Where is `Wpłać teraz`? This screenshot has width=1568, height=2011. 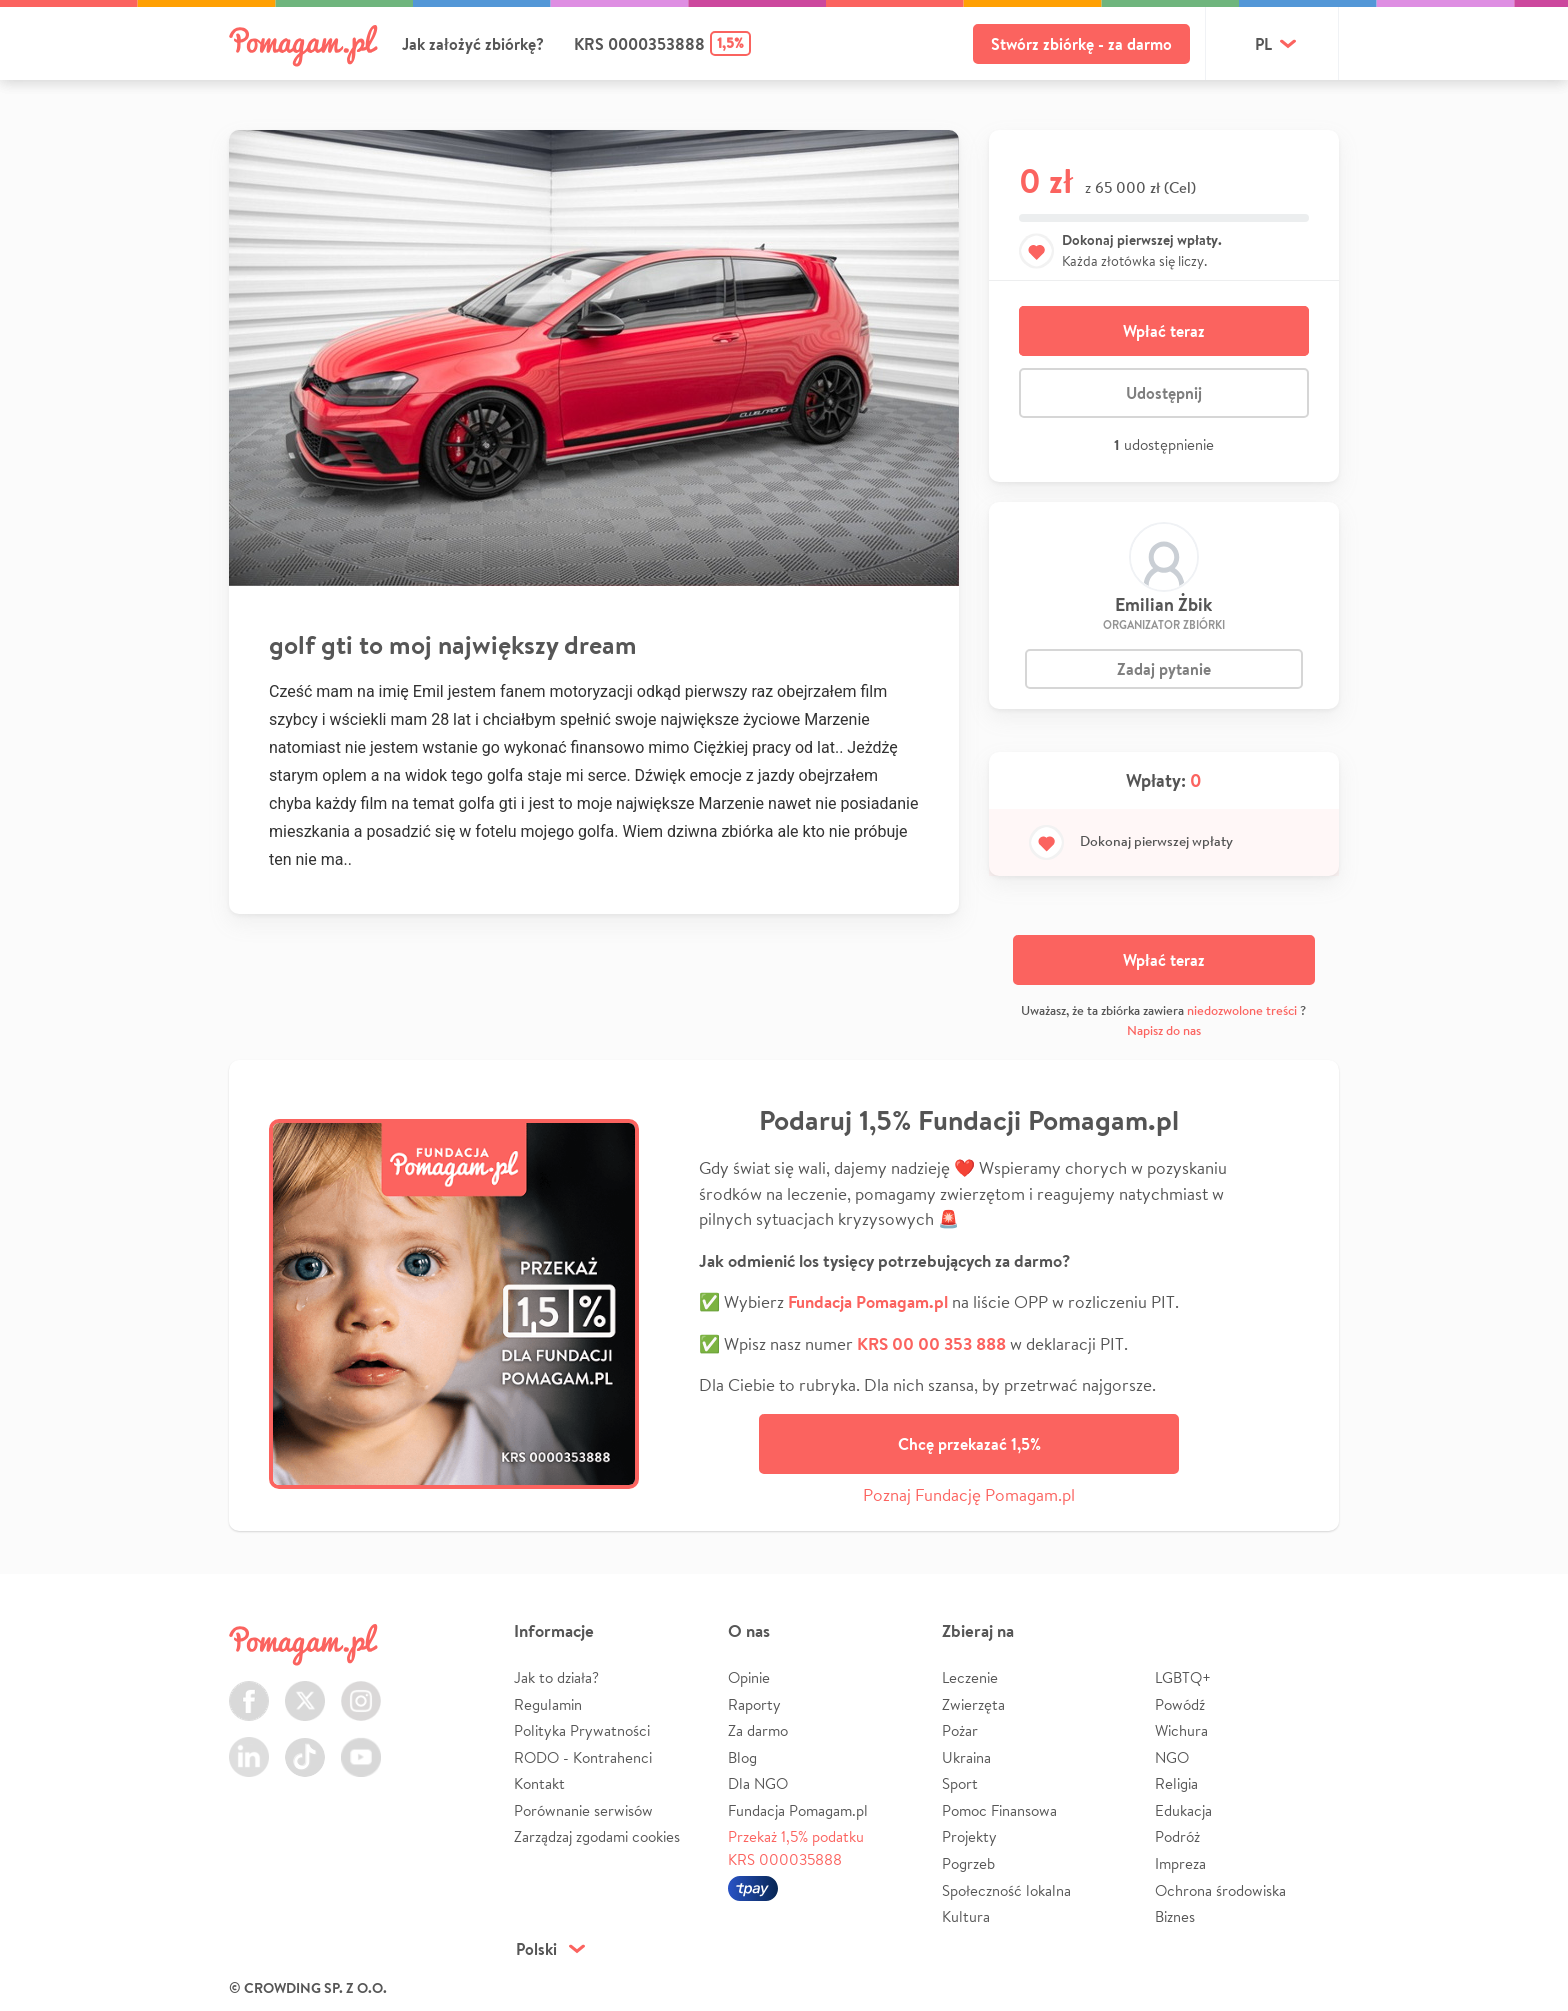
Wpłać teraz is located at coordinates (1164, 331).